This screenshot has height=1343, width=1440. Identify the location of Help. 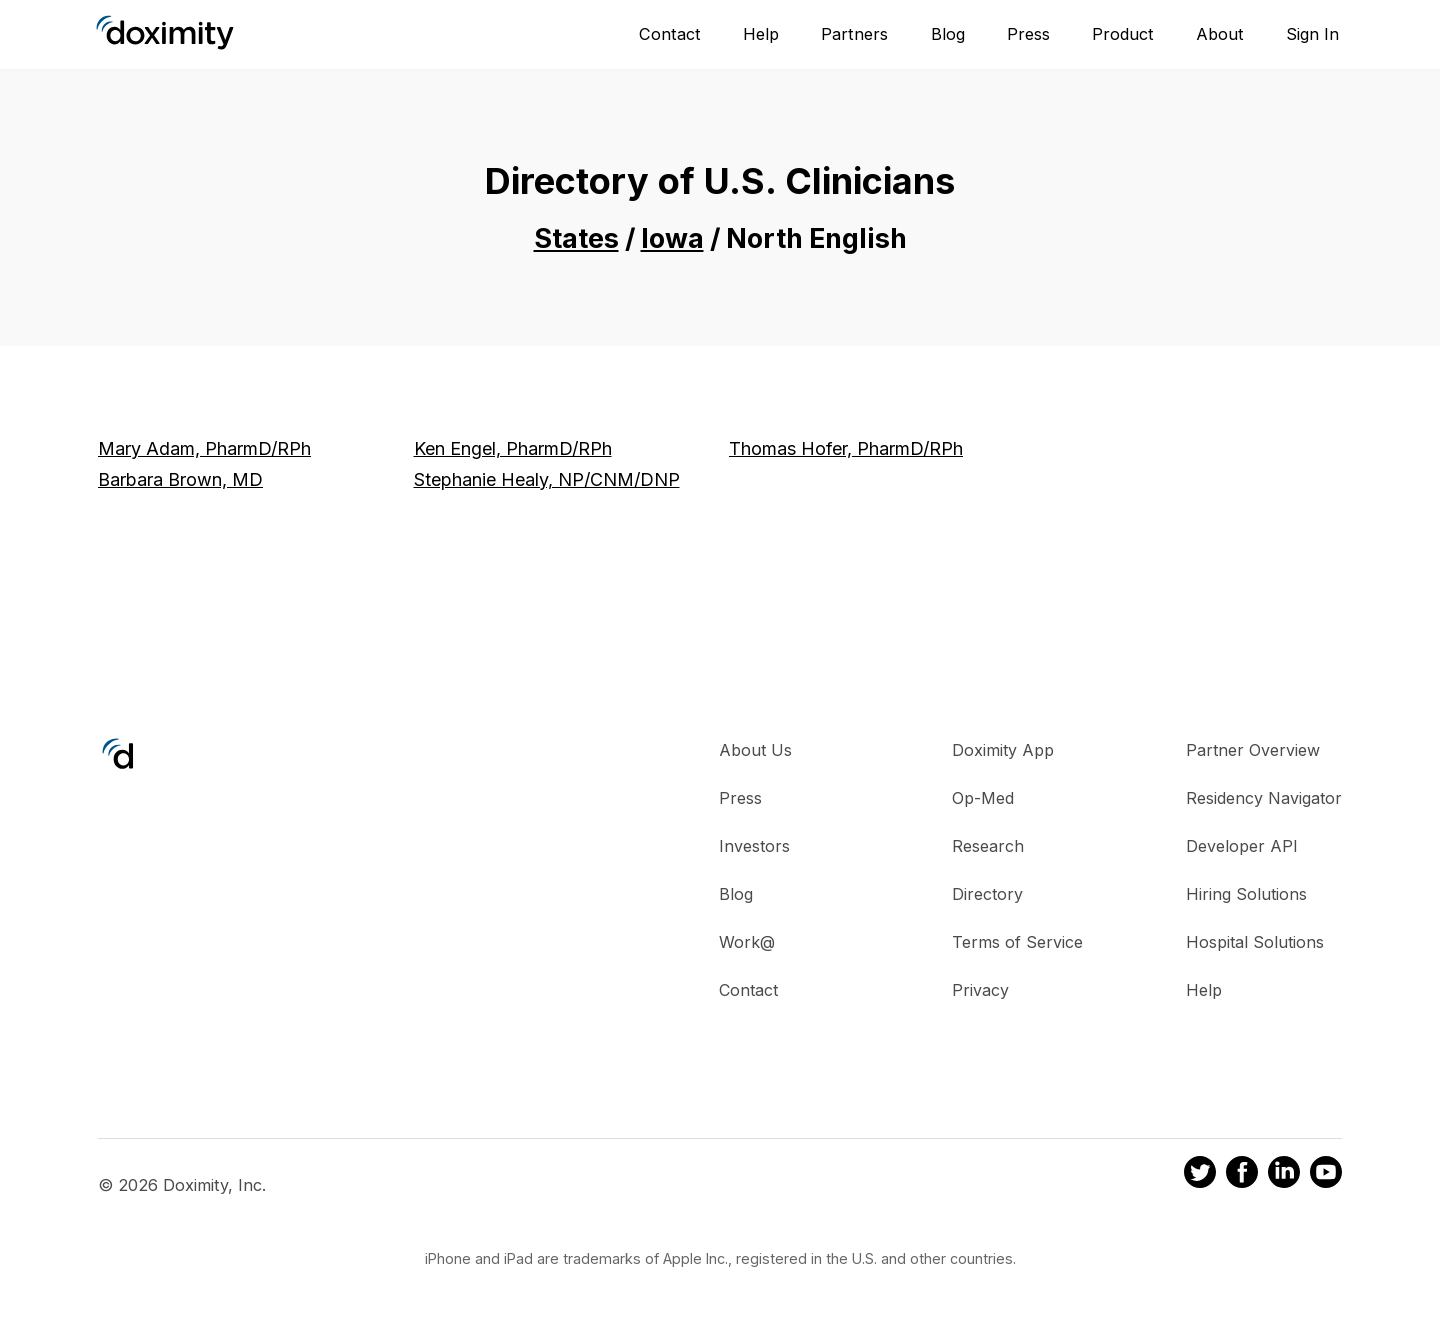
(761, 34).